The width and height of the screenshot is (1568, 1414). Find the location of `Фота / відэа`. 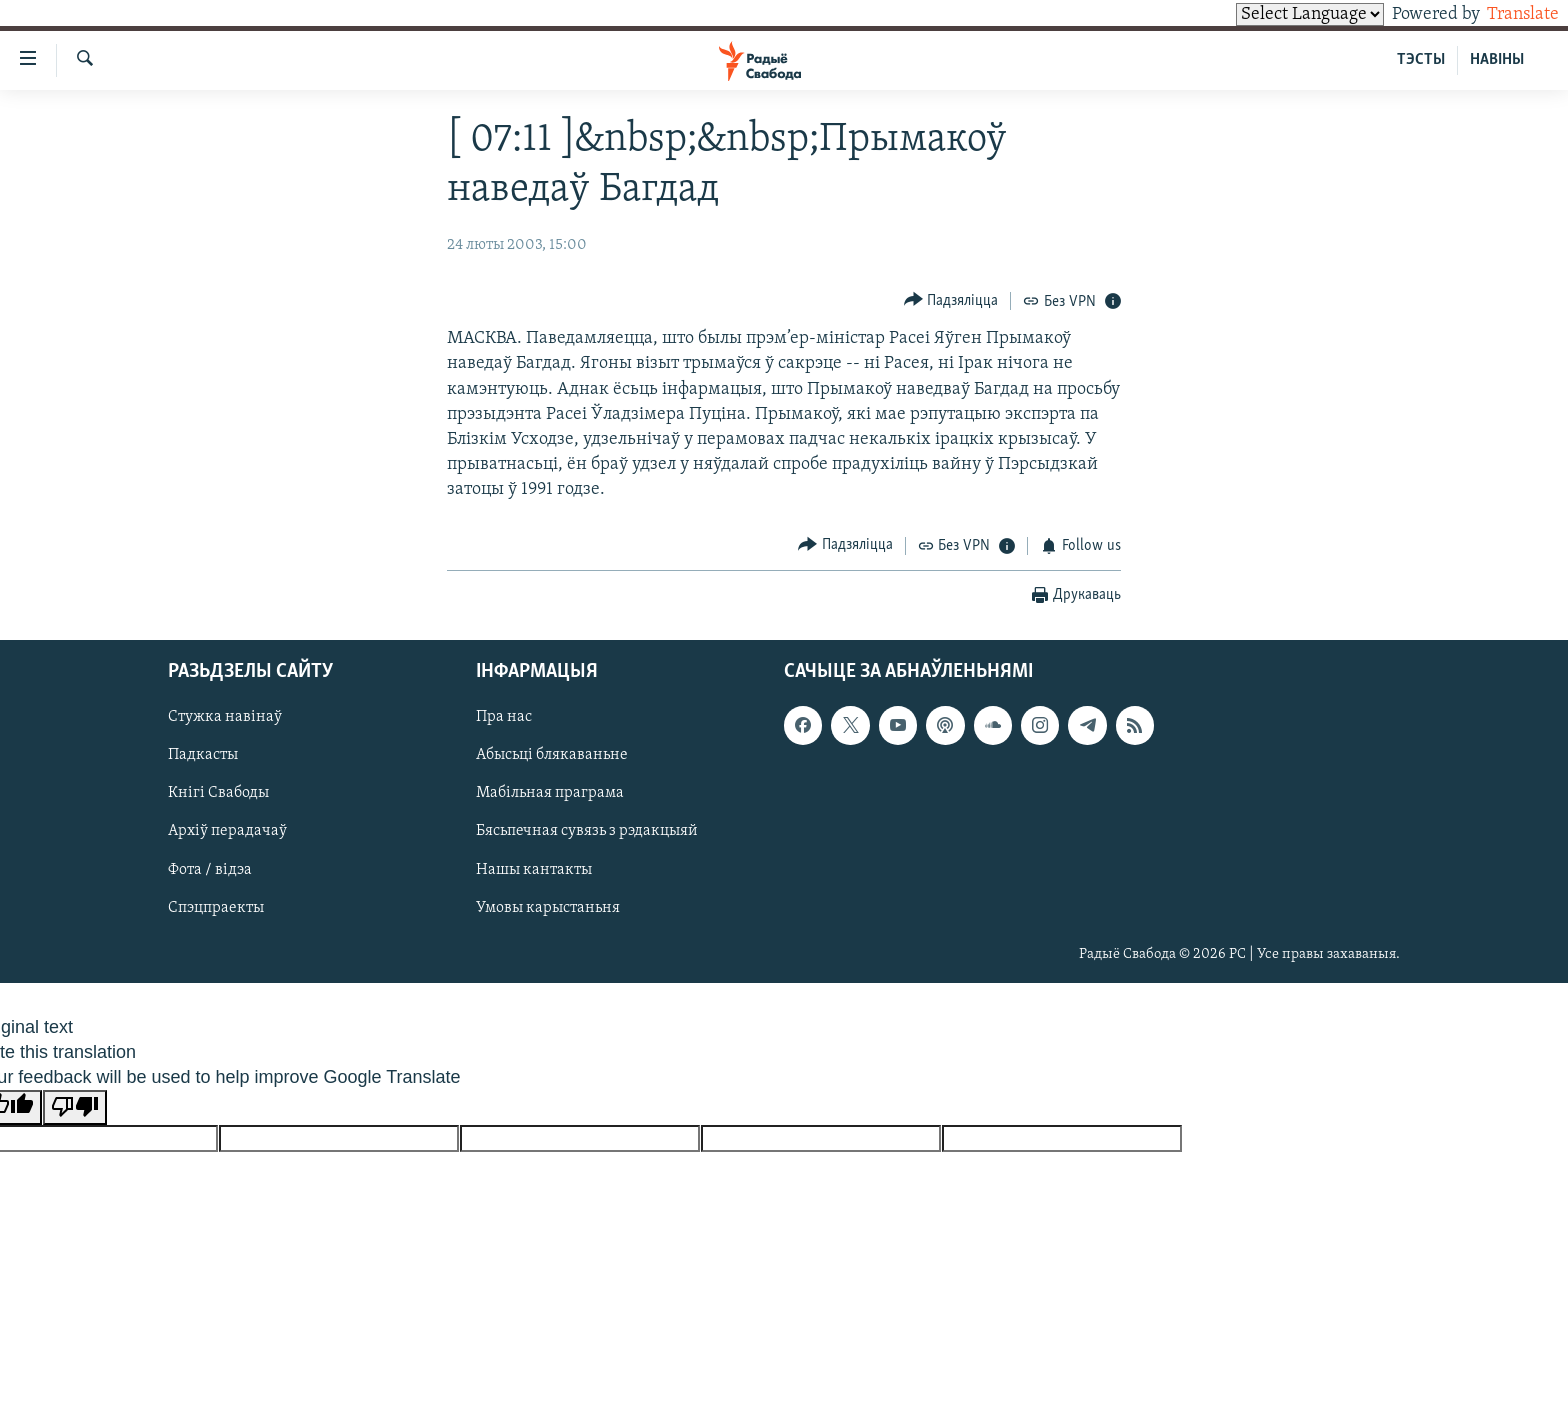

Фота / відэа is located at coordinates (210, 870).